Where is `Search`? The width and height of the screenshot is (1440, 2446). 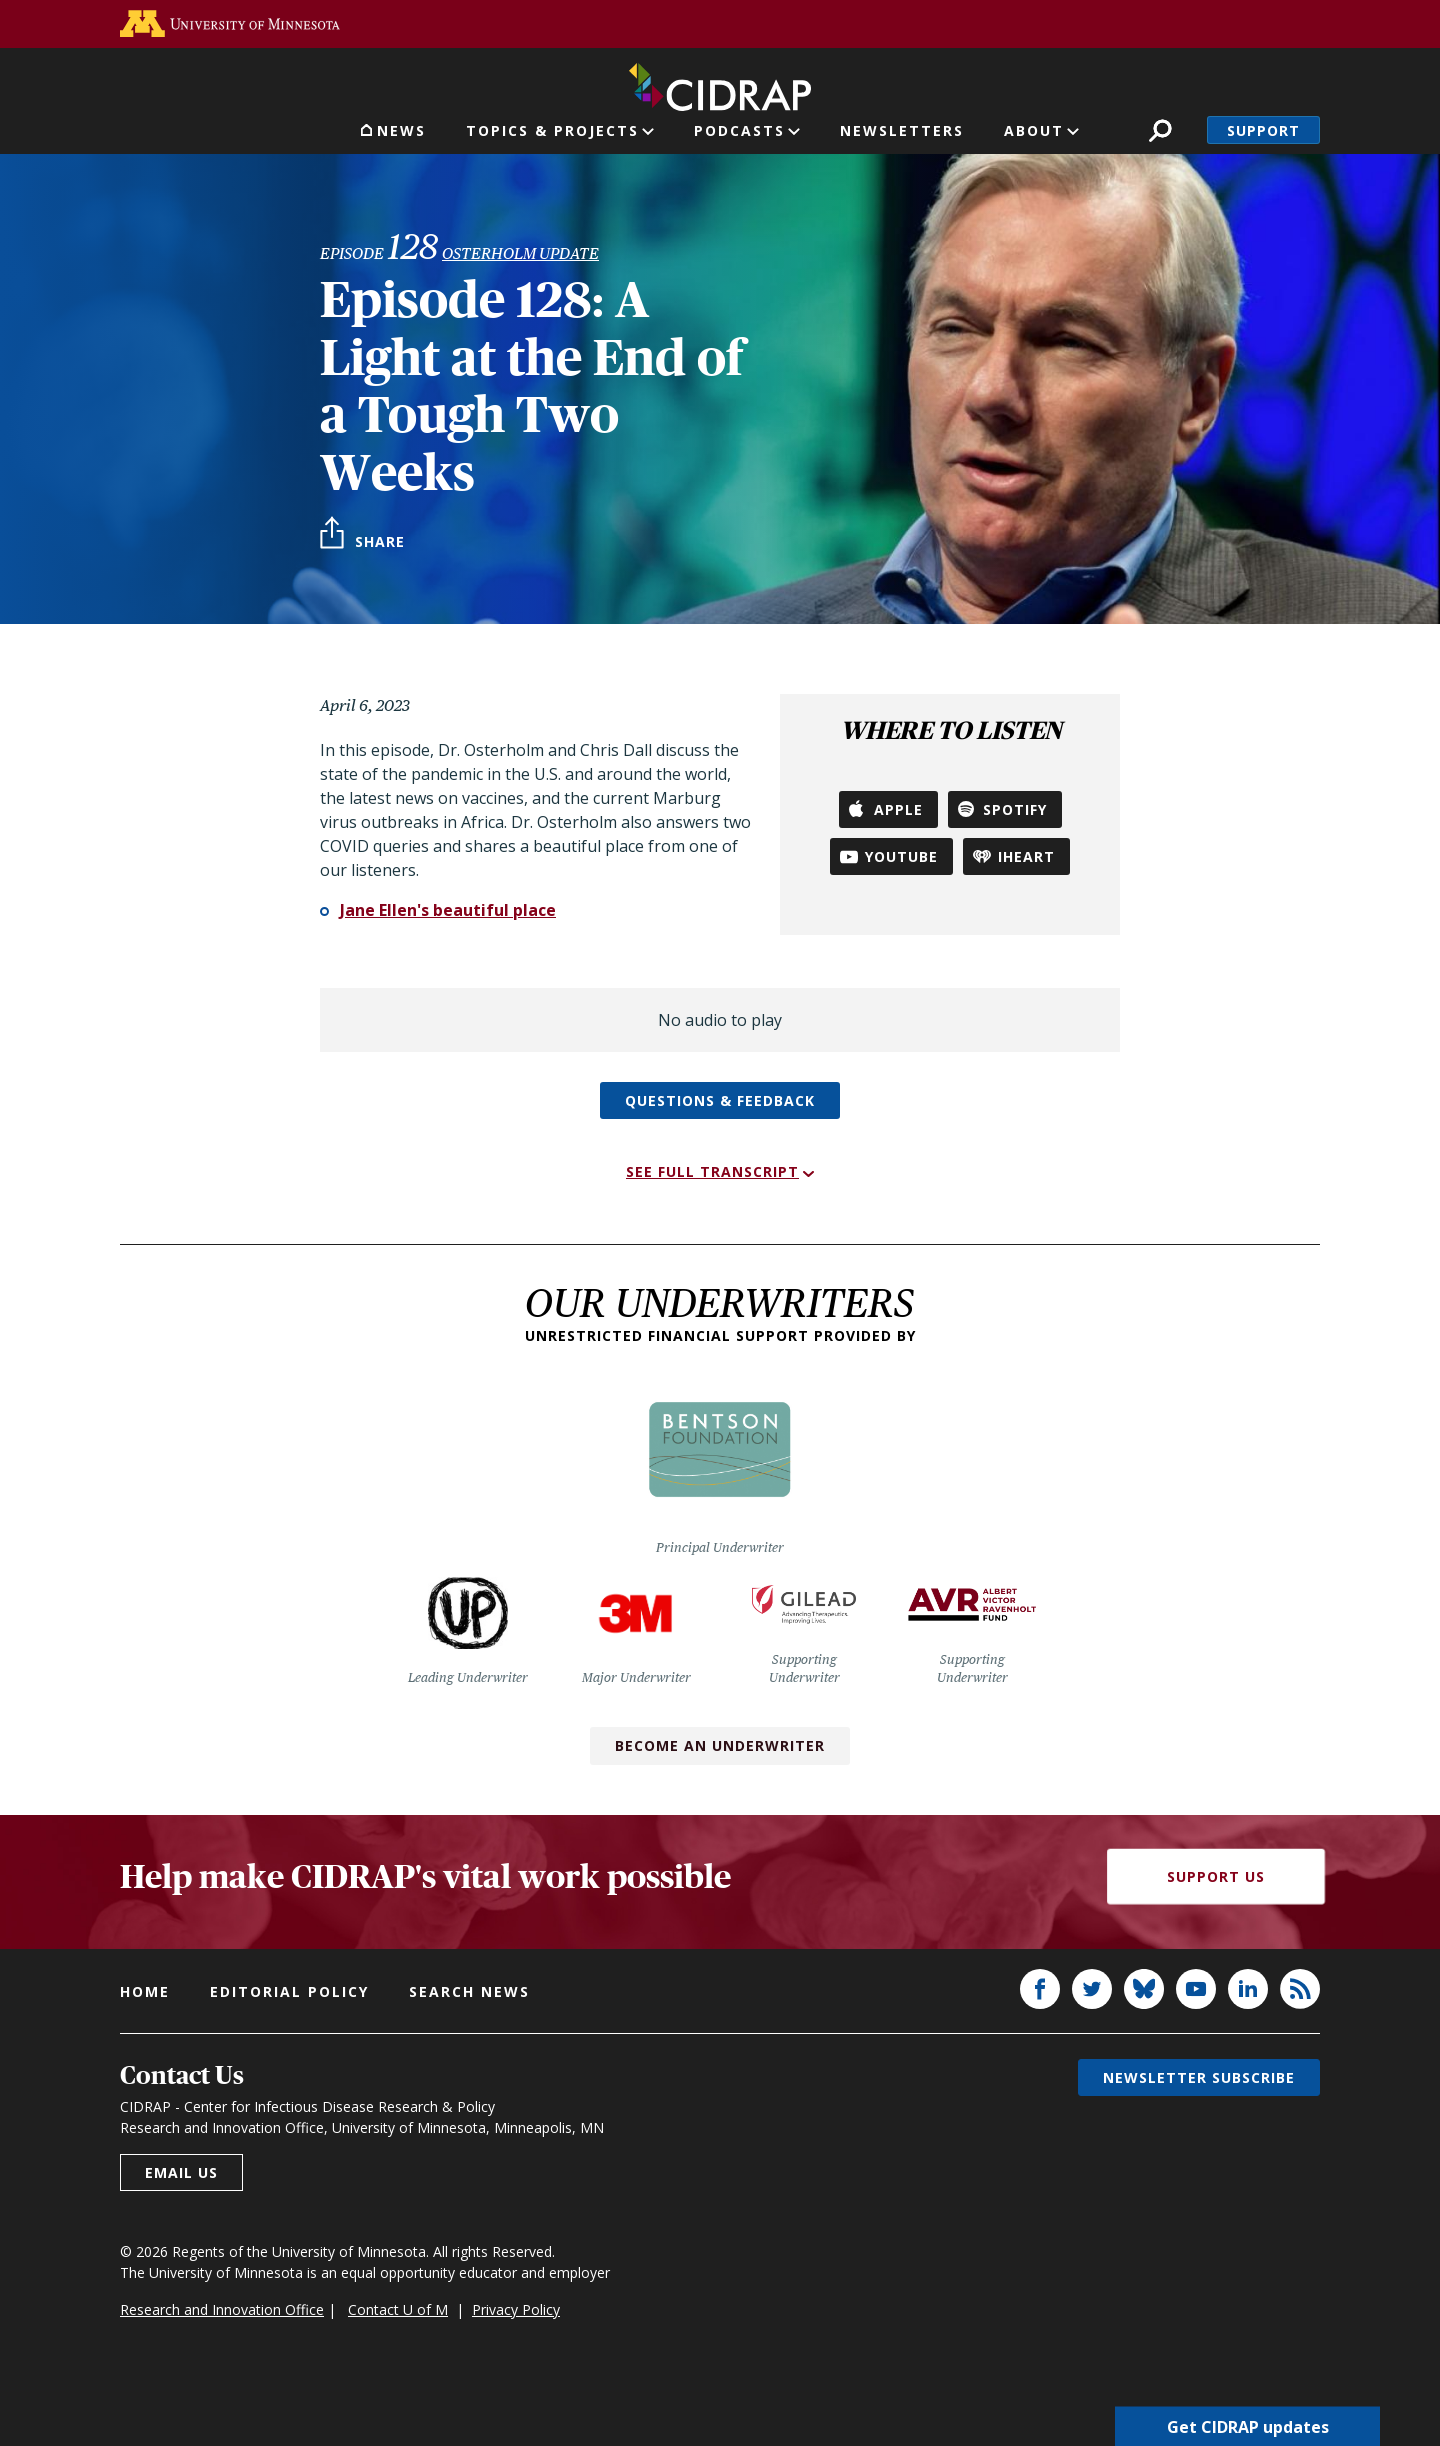
Search is located at coordinates (1160, 130).